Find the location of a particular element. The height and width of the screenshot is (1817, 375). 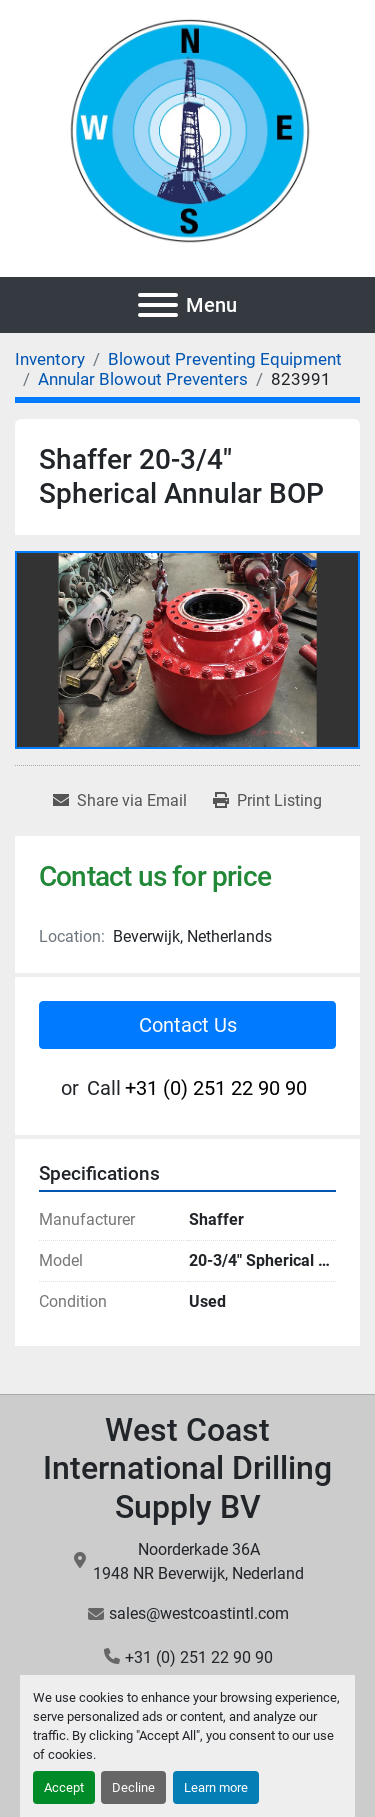

Decline is located at coordinates (133, 1787).